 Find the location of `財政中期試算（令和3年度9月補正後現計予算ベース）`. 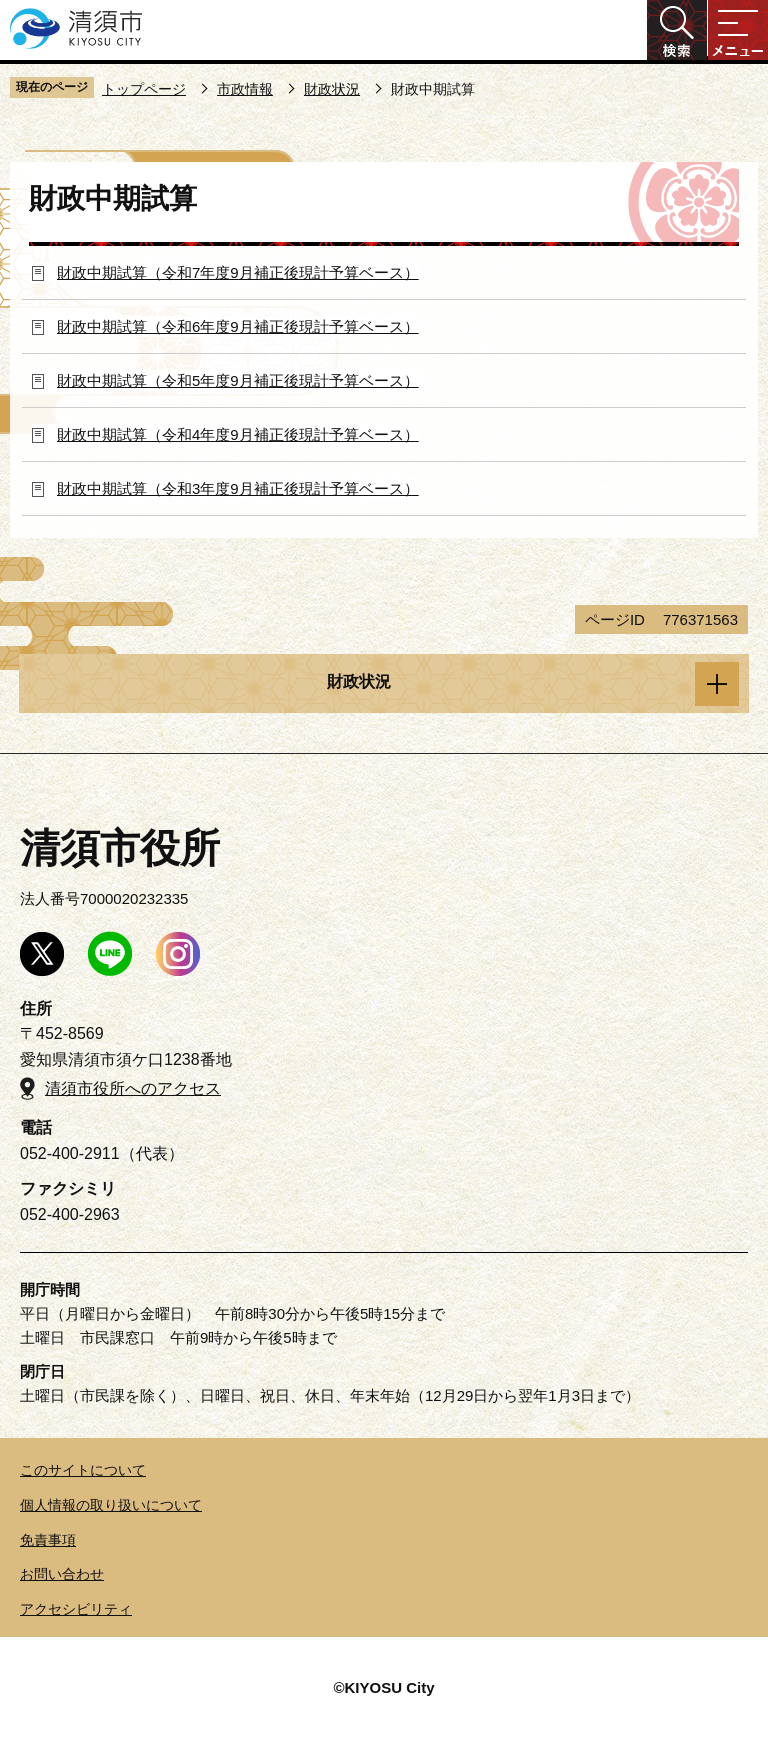

財政中期試算（令和3年度9月補正後現計予算ベース） is located at coordinates (238, 488).